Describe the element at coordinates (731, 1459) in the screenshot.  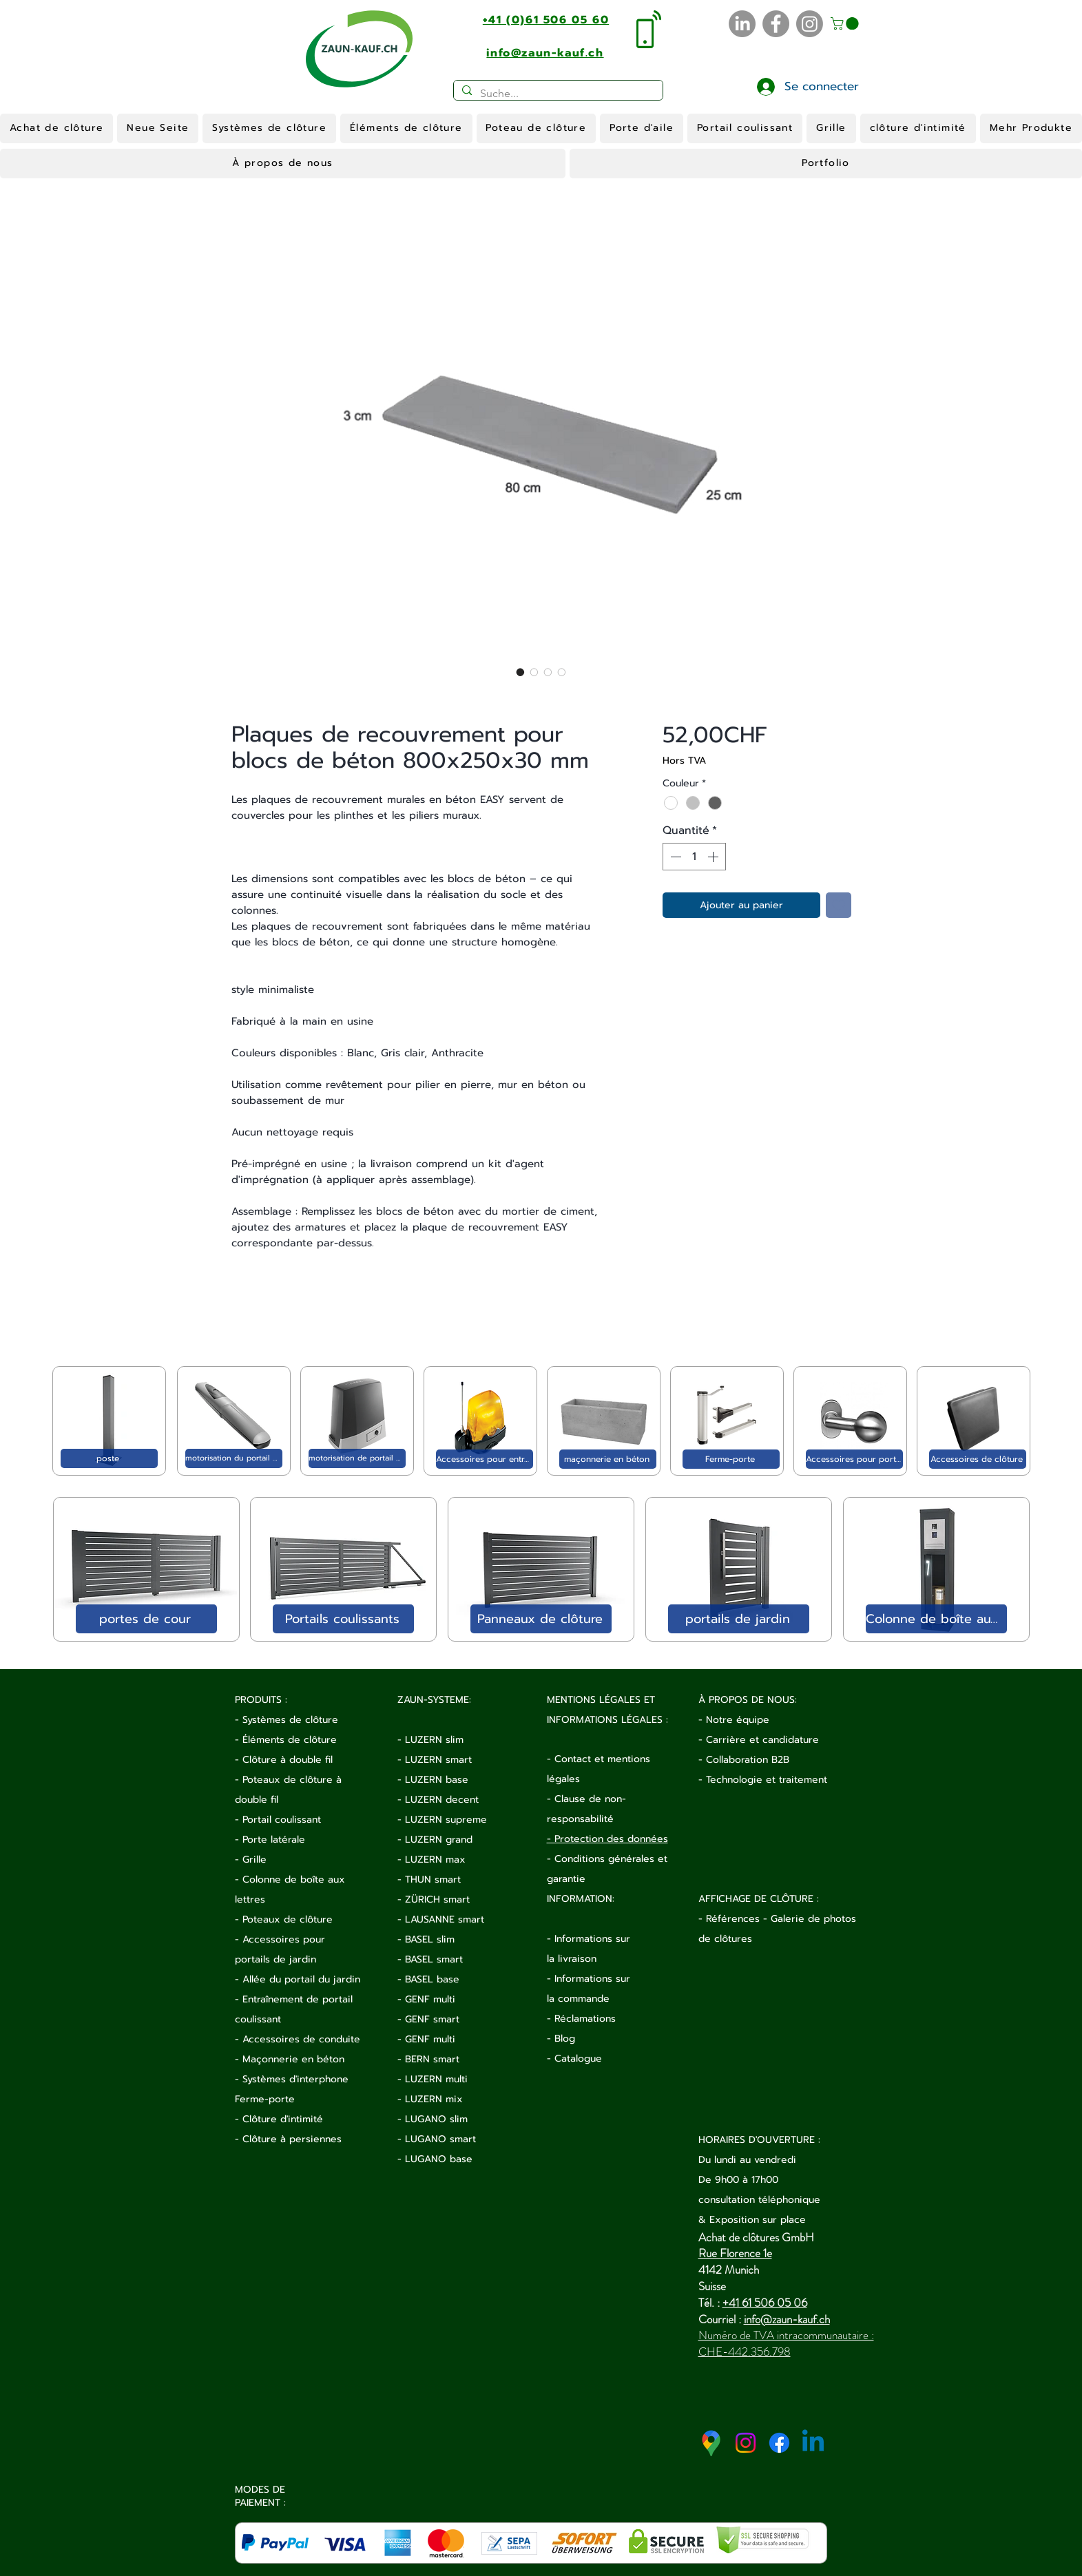
I see `[Ferme-porte]` at that location.